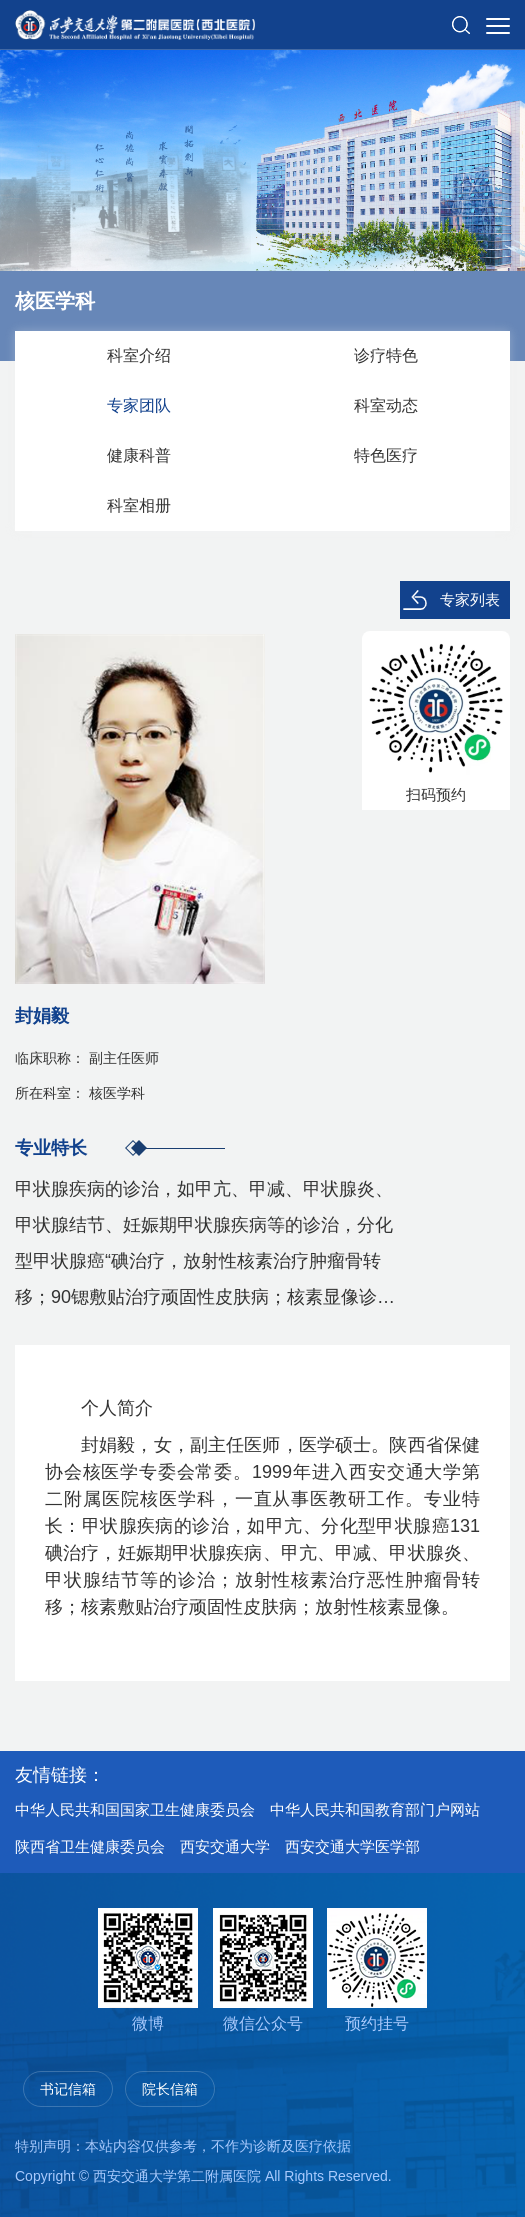  I want to click on 微博, so click(148, 1970).